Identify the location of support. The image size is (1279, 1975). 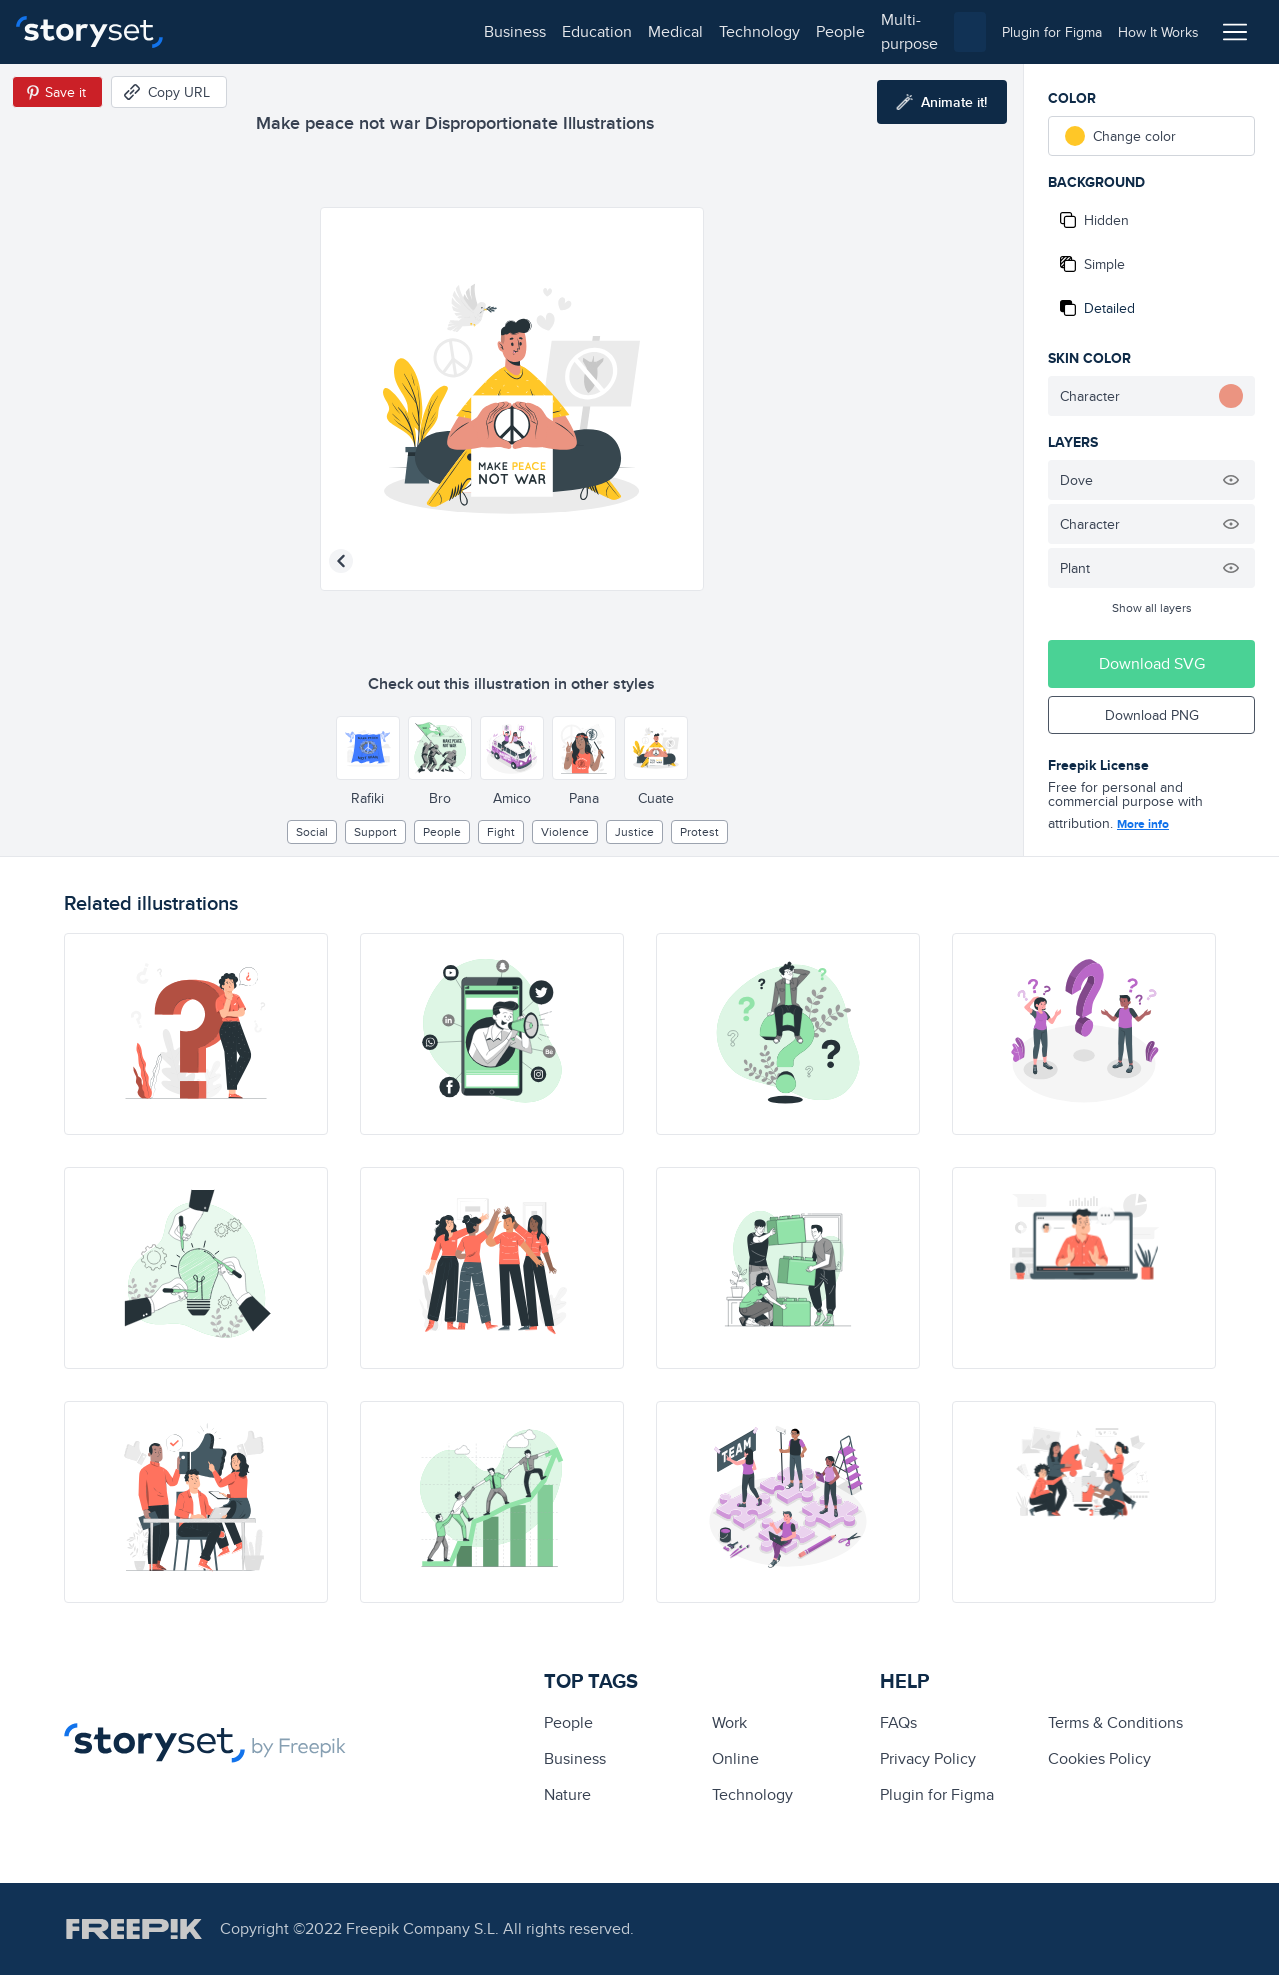
(375, 831).